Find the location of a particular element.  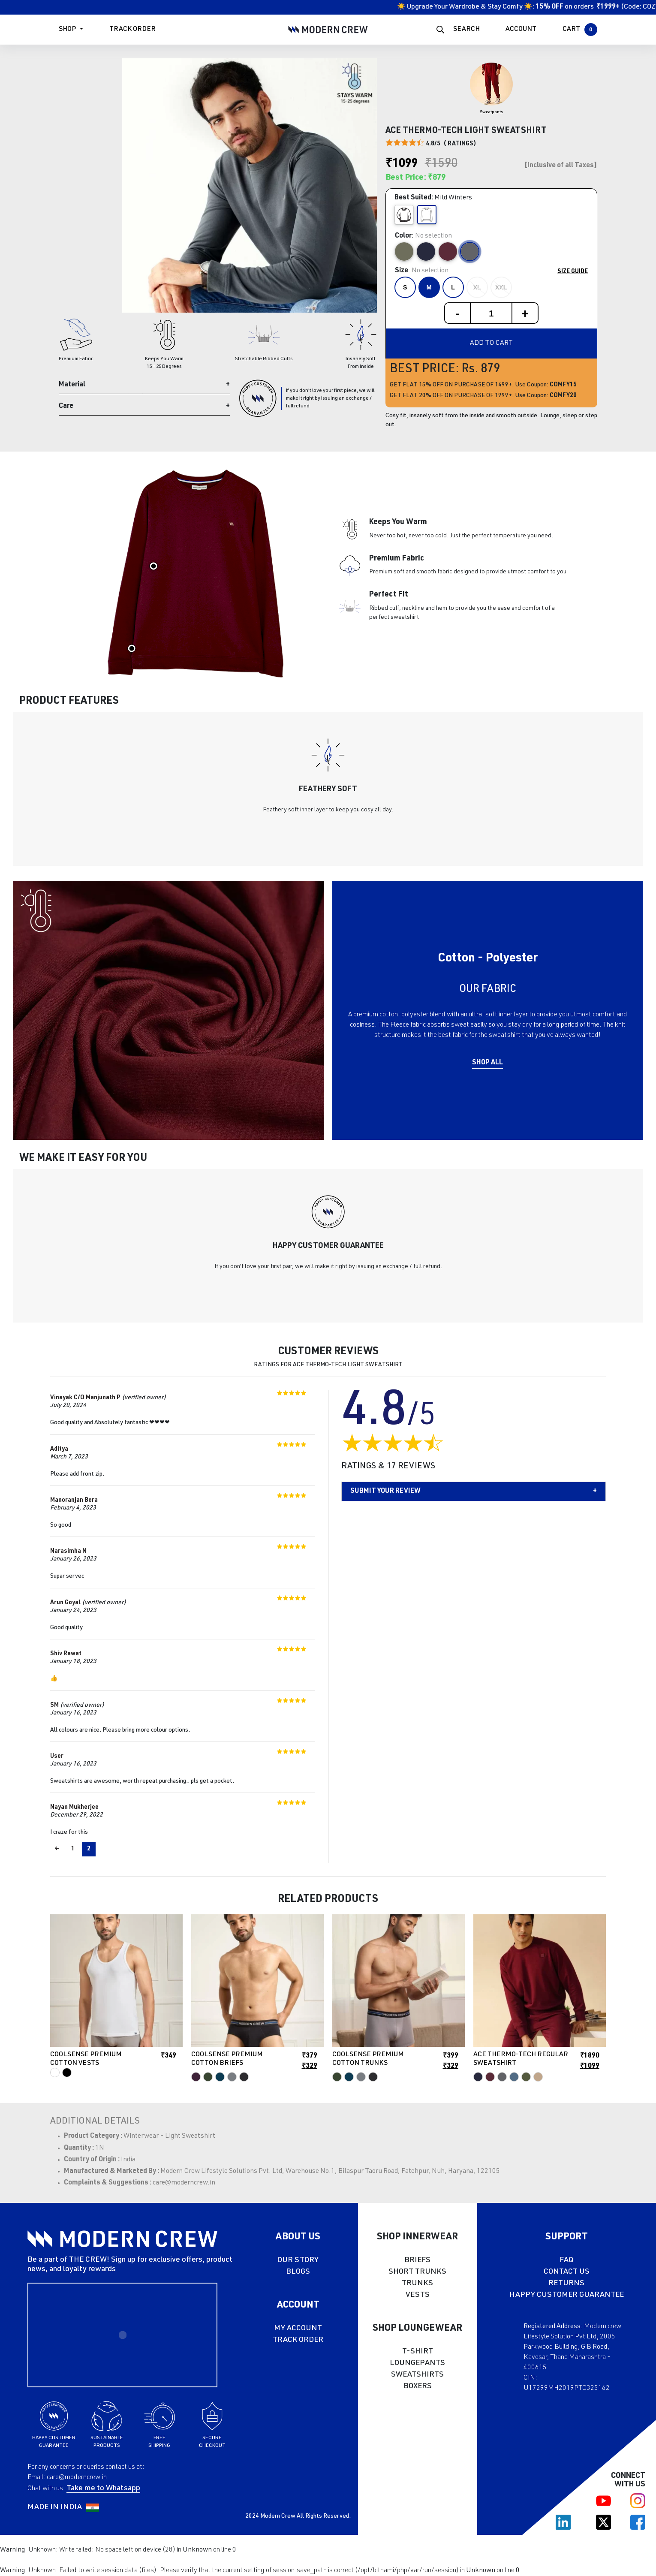

Size Guide is located at coordinates (572, 272).